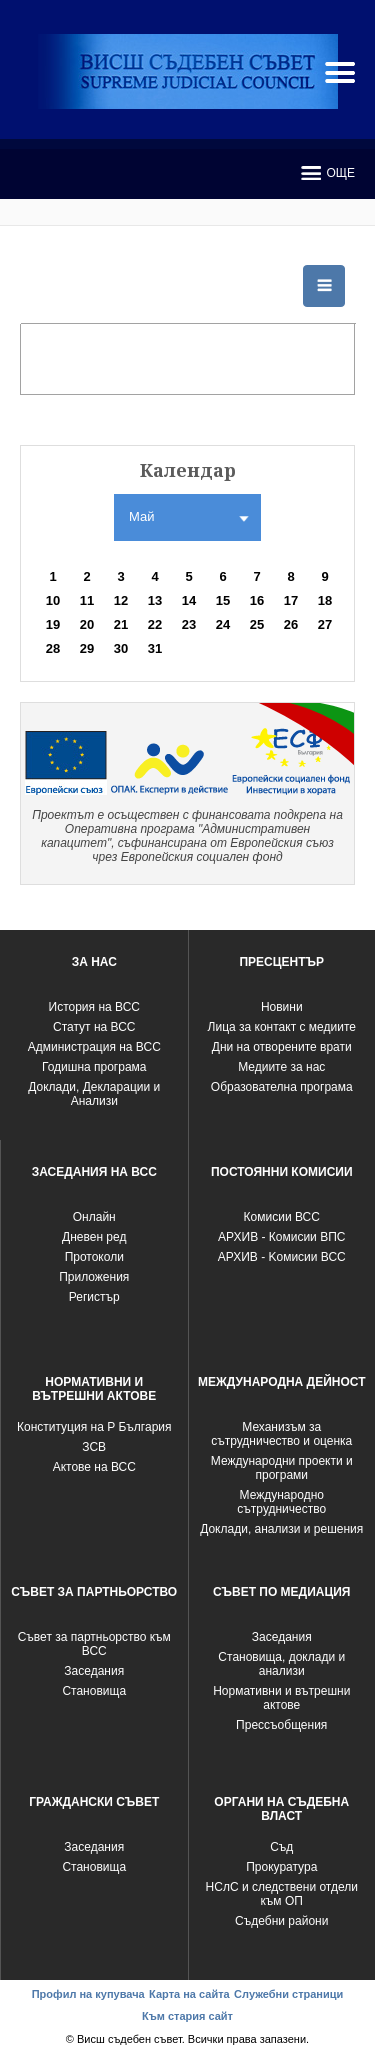 The image size is (375, 2054). Describe the element at coordinates (282, 1087) in the screenshot. I see `Образователна програма` at that location.